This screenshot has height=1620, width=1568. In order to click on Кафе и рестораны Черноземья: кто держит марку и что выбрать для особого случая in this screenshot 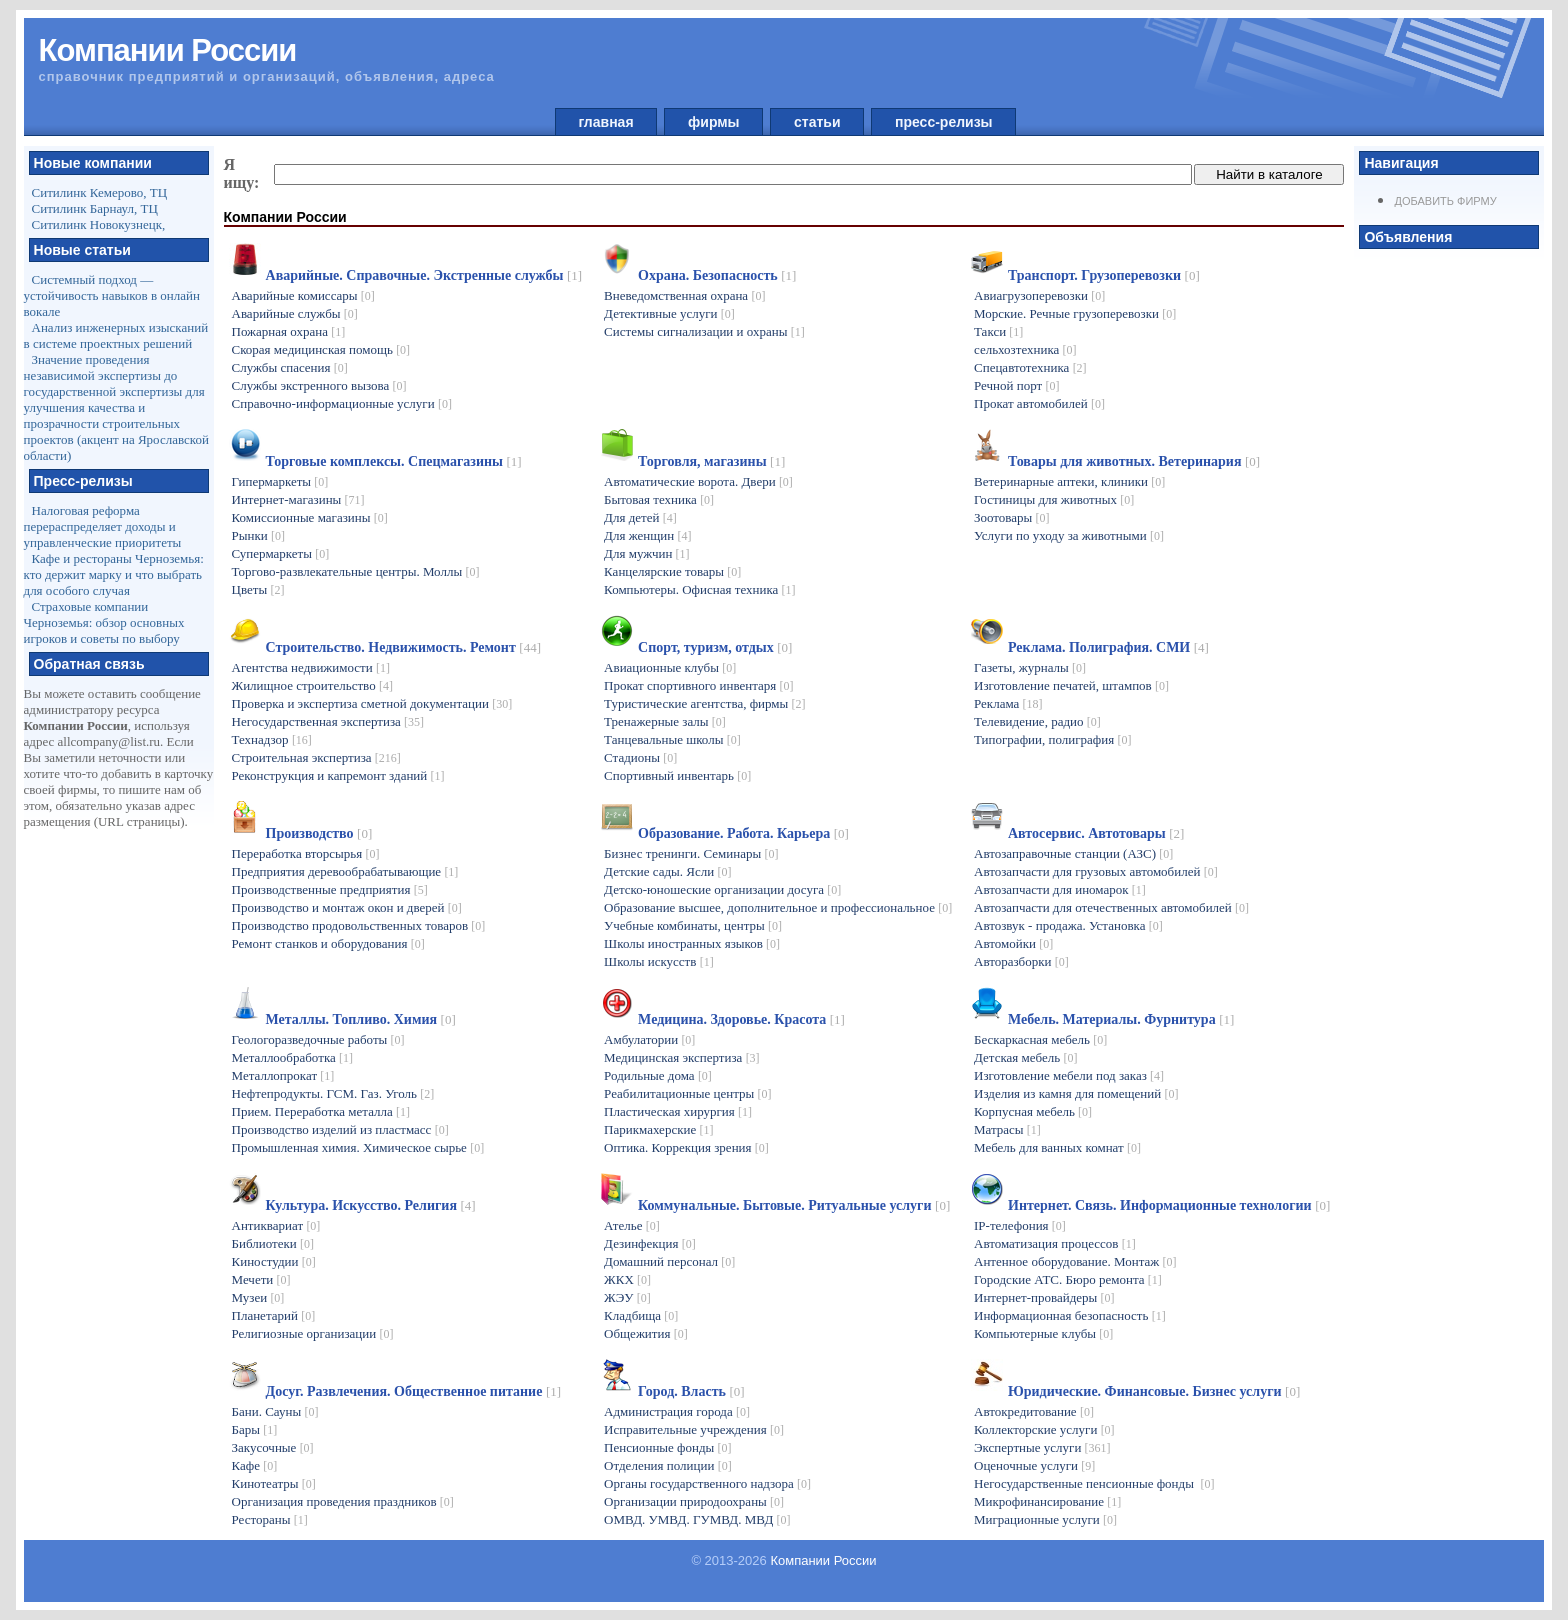, I will do `click(114, 574)`.